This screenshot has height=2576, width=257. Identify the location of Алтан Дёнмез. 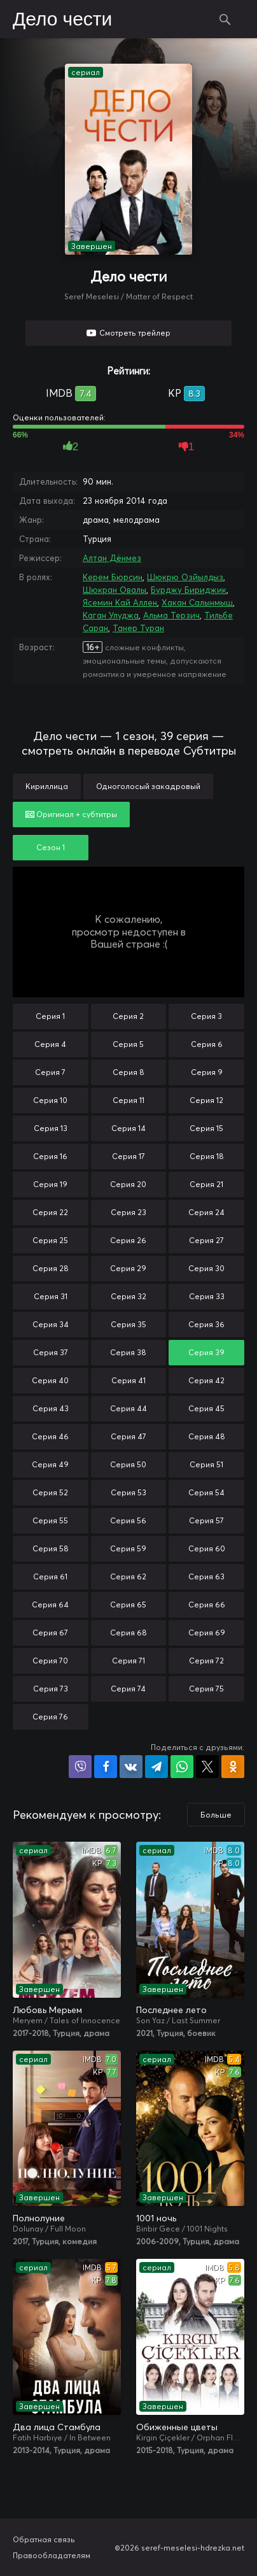
(112, 558).